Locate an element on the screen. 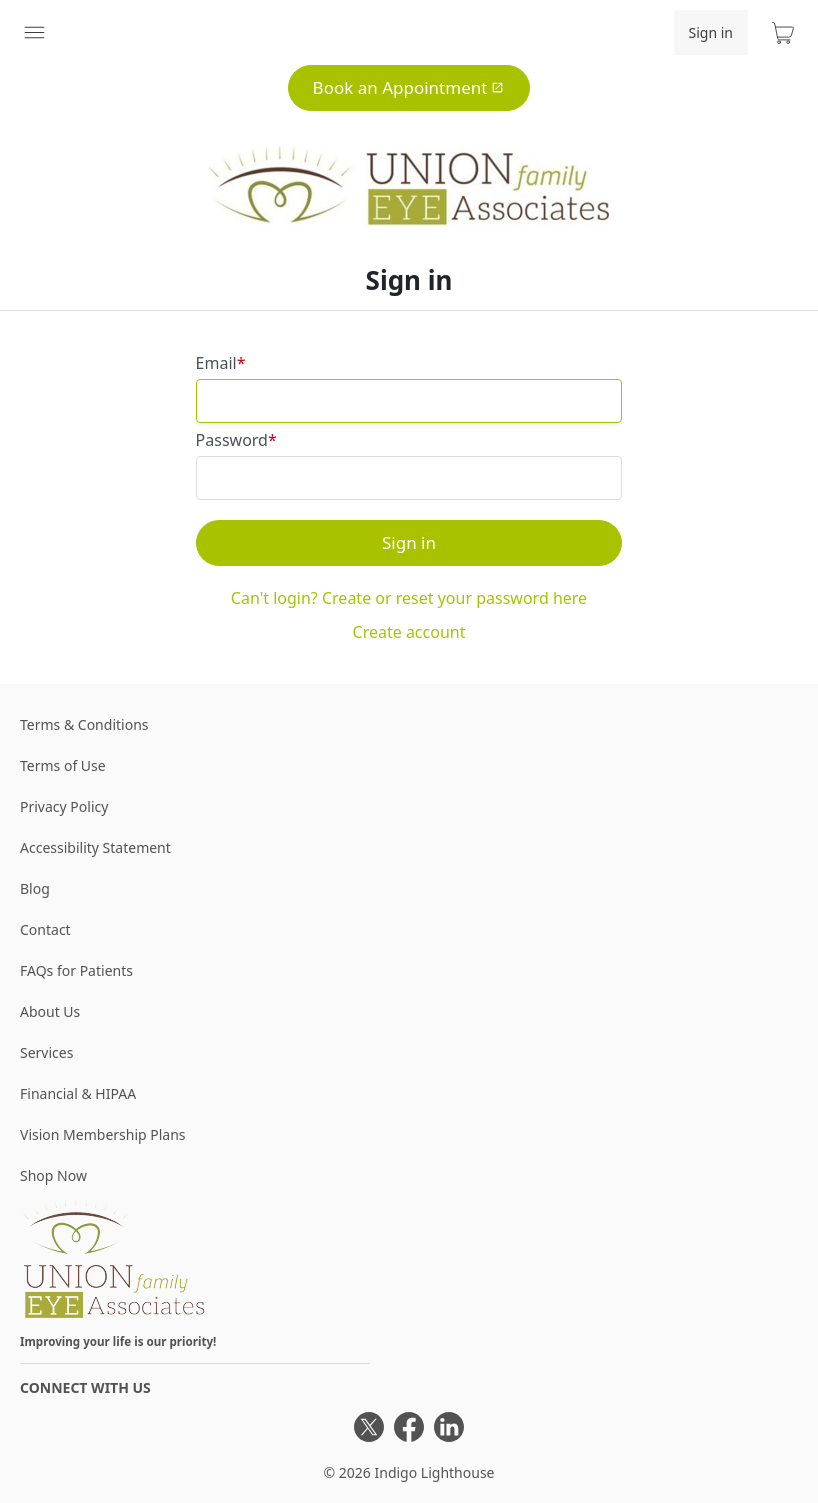 Image resolution: width=818 pixels, height=1503 pixels. Financial & HIPAA is located at coordinates (78, 1093).